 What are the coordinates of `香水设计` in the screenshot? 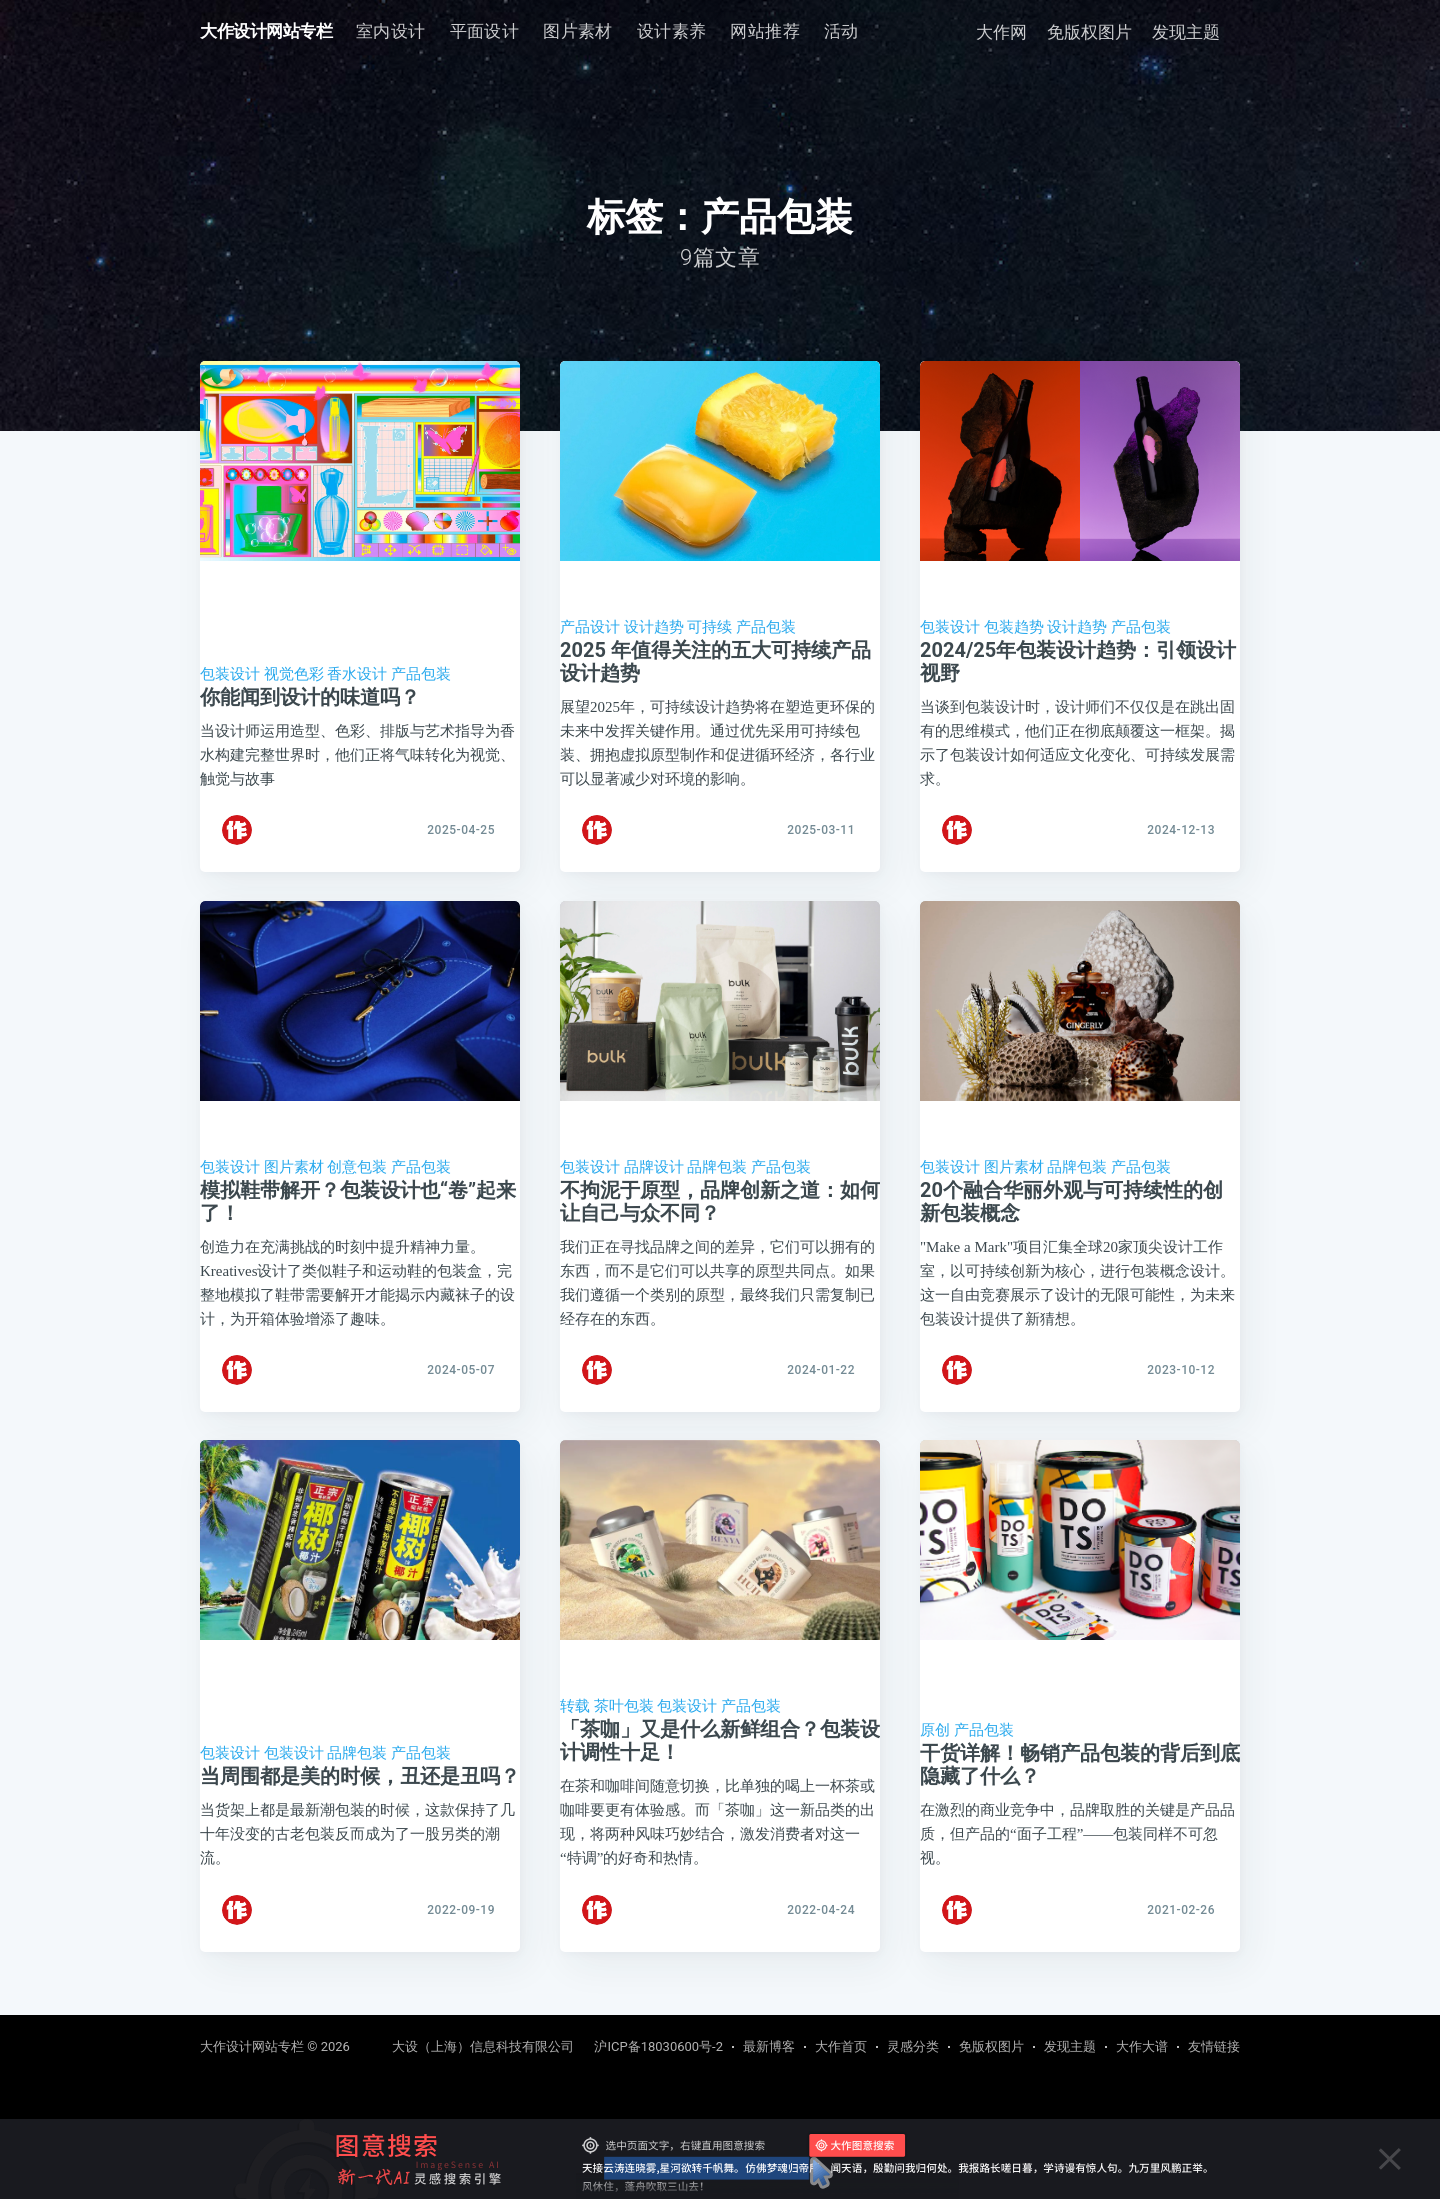 It's located at (357, 674).